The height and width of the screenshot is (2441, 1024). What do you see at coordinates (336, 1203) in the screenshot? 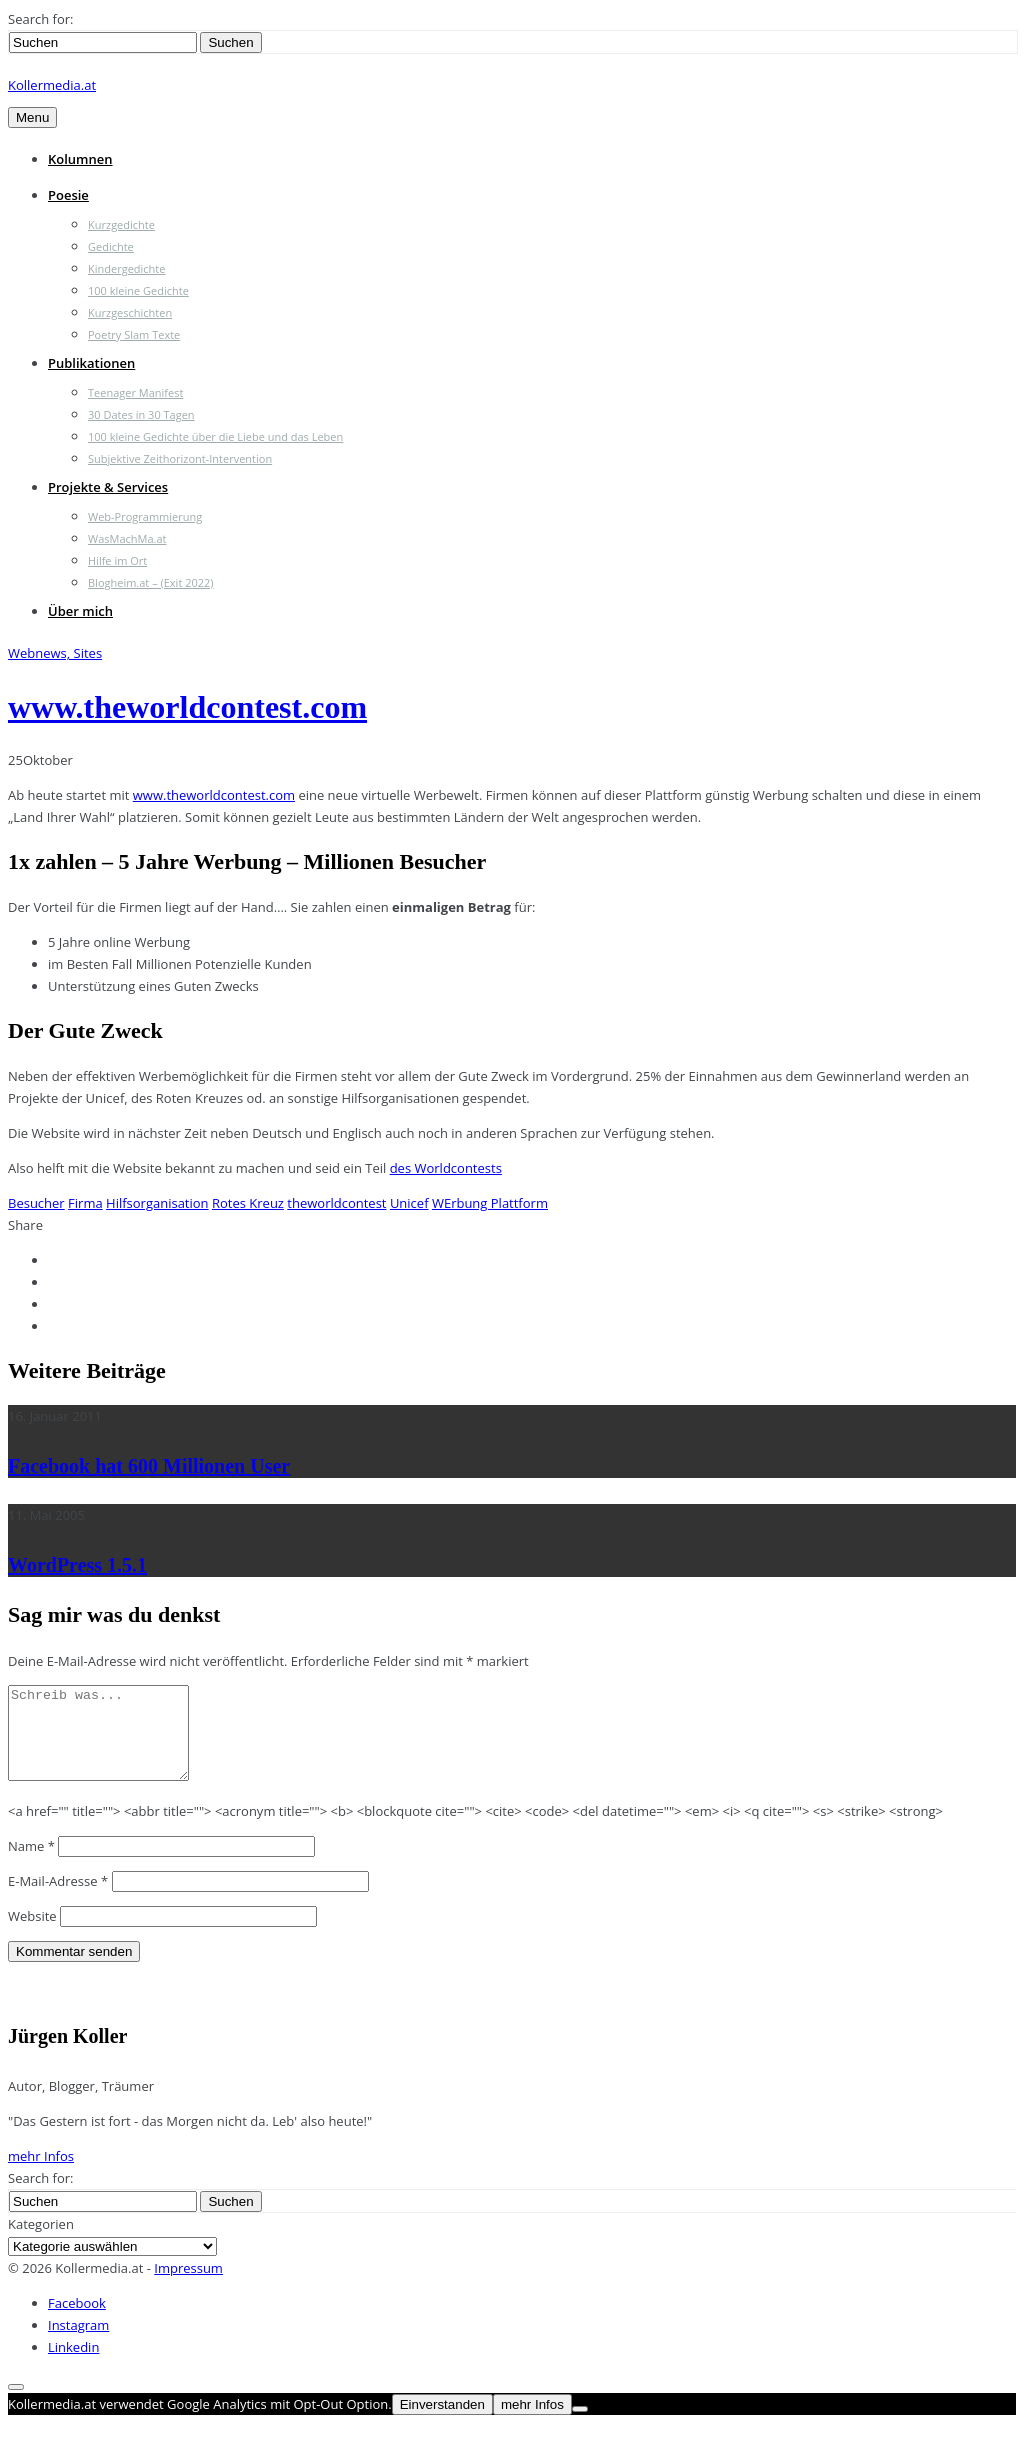
I see `theworldcontest` at bounding box center [336, 1203].